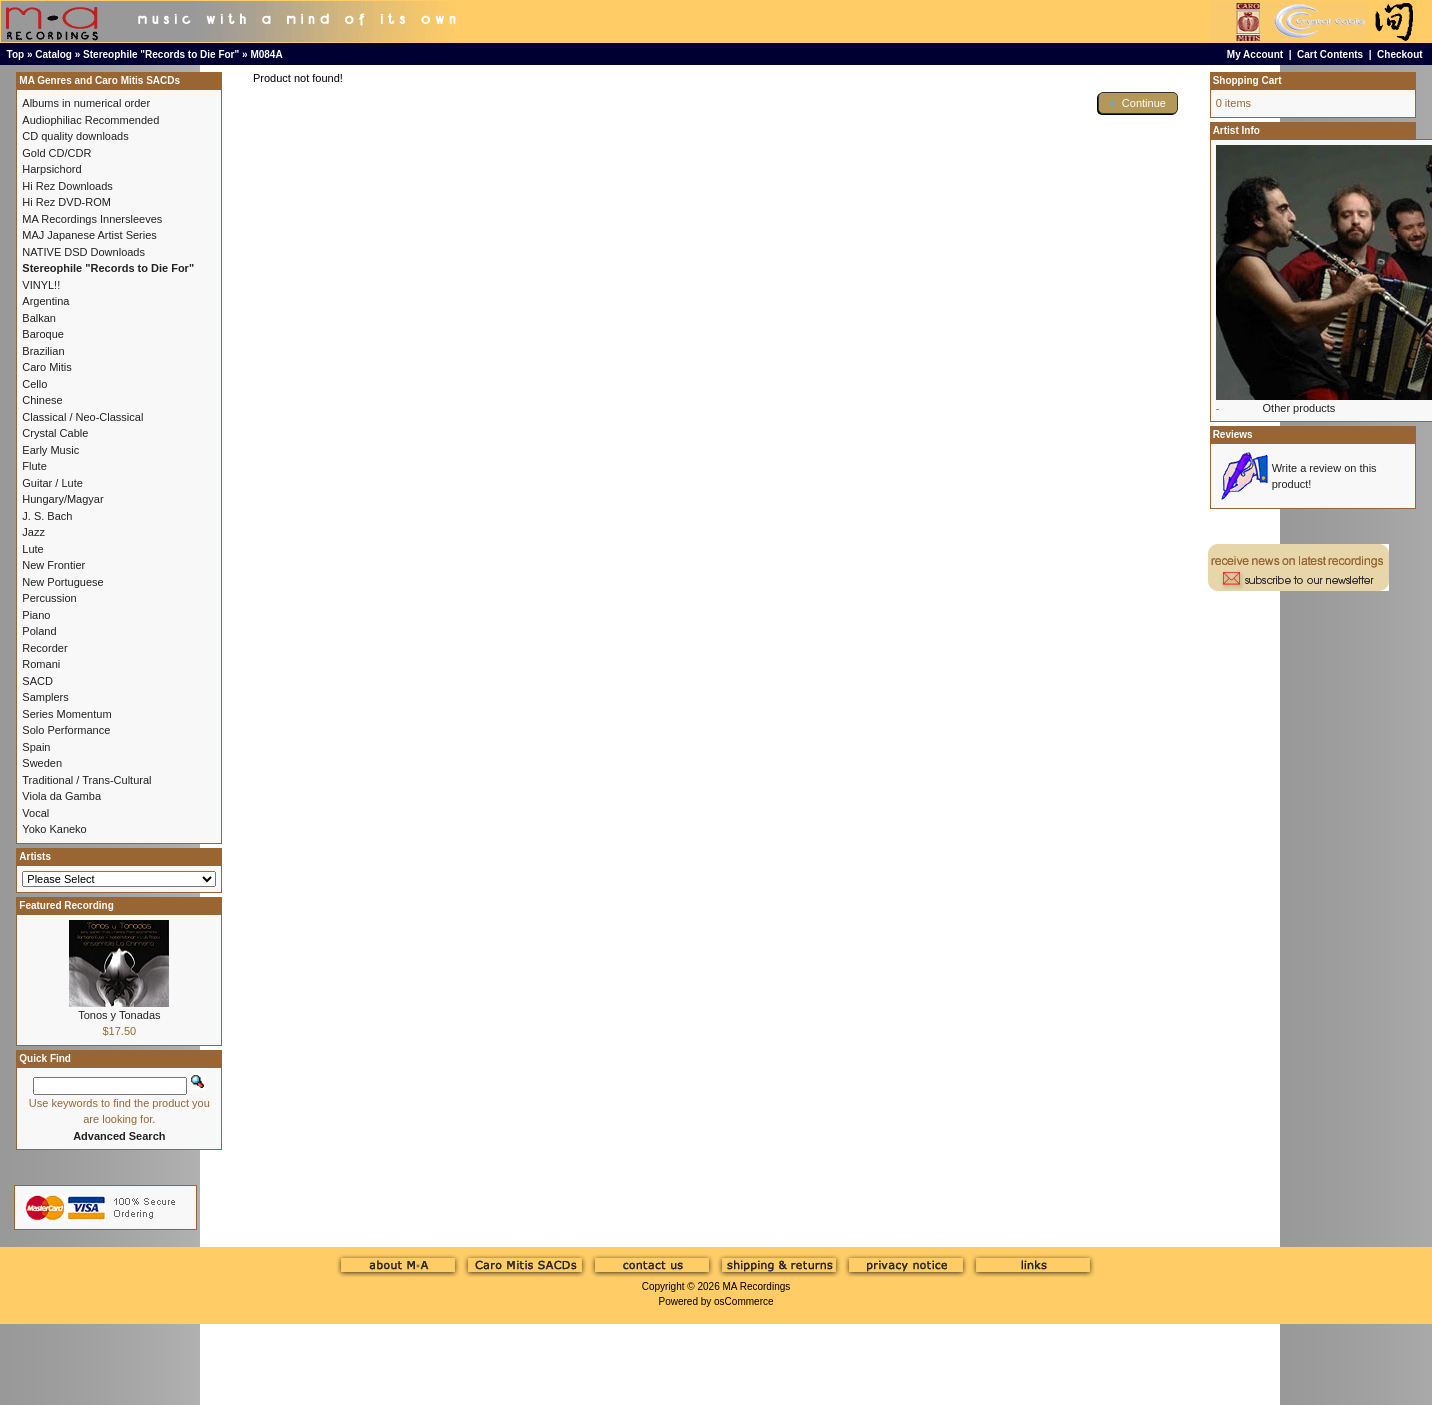 Image resolution: width=1432 pixels, height=1405 pixels. Describe the element at coordinates (33, 532) in the screenshot. I see `Jazz` at that location.